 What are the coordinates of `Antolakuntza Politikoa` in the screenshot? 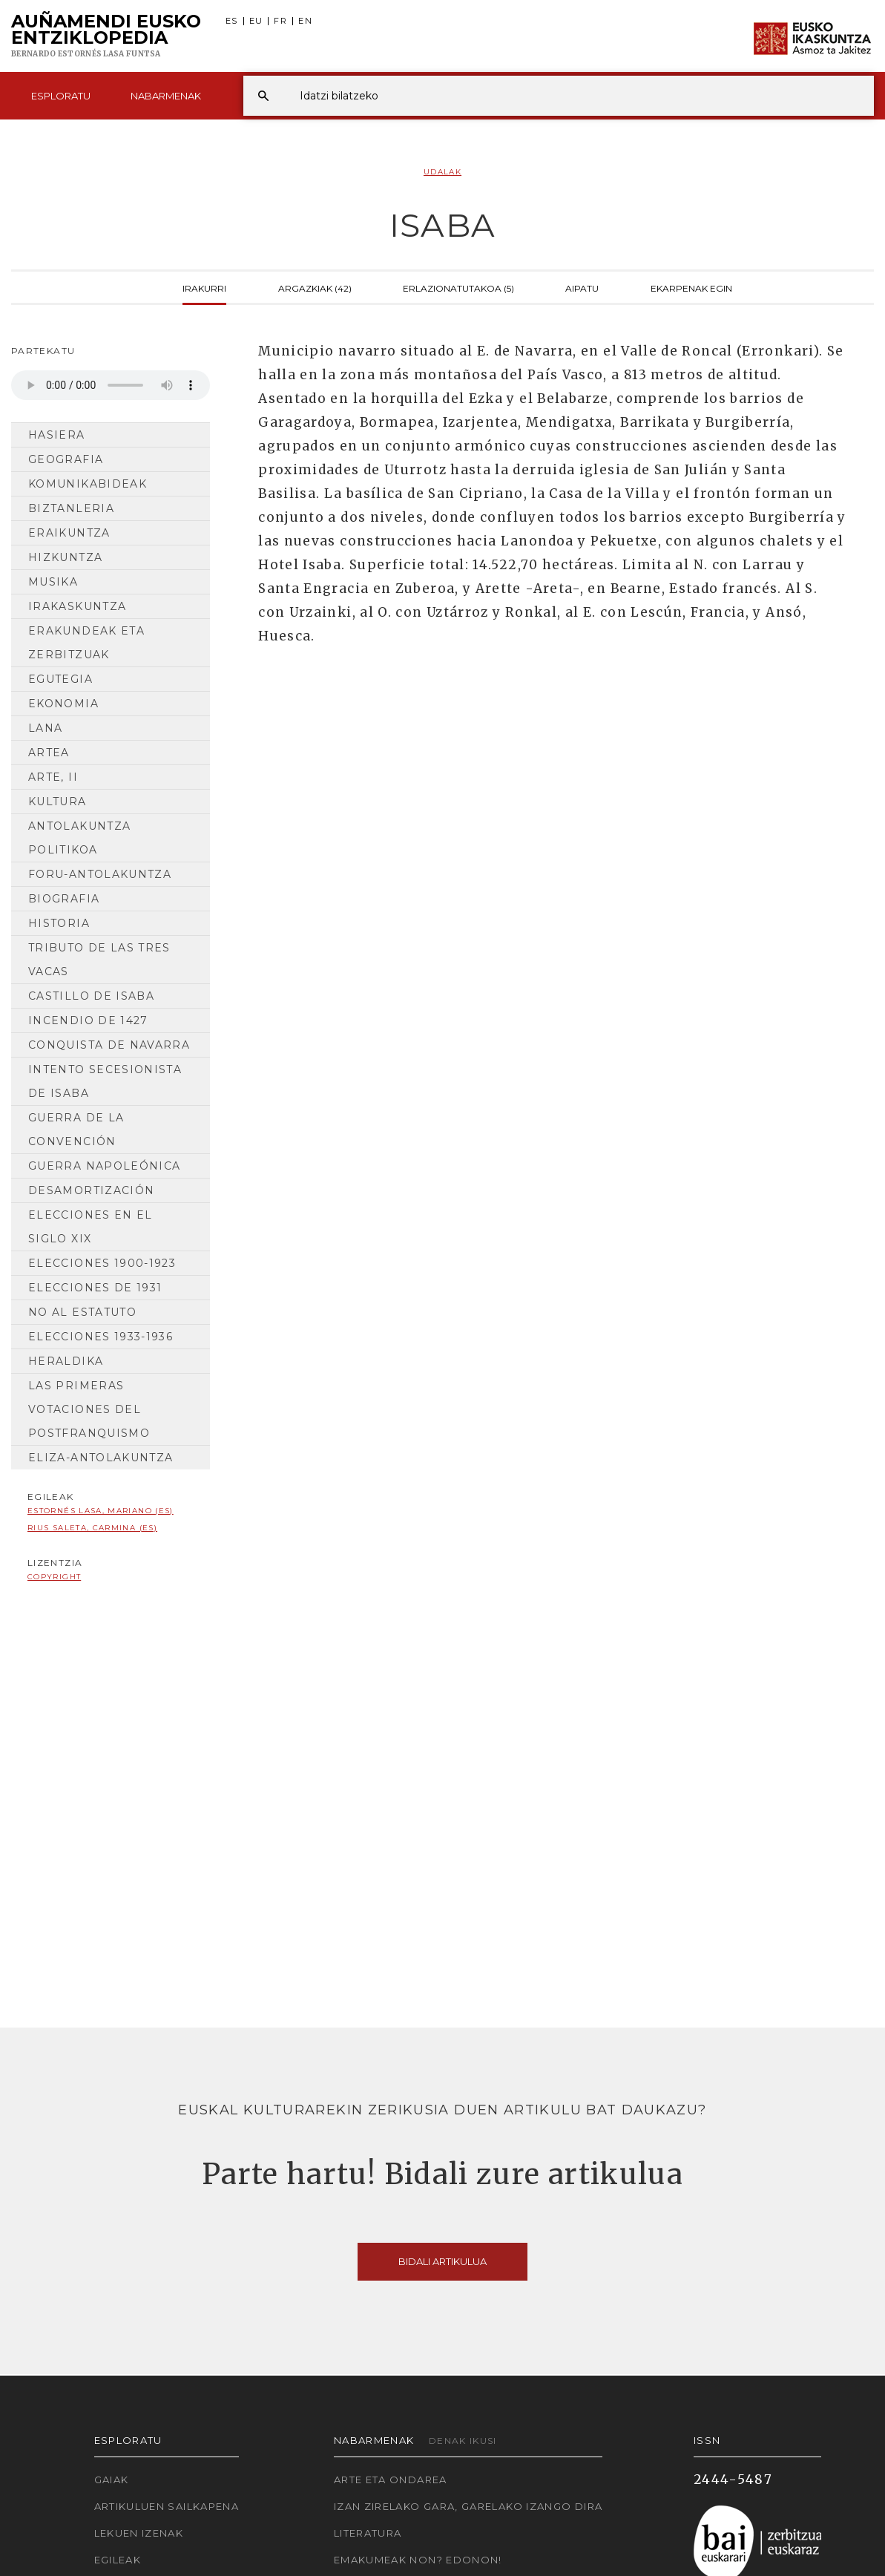 It's located at (79, 837).